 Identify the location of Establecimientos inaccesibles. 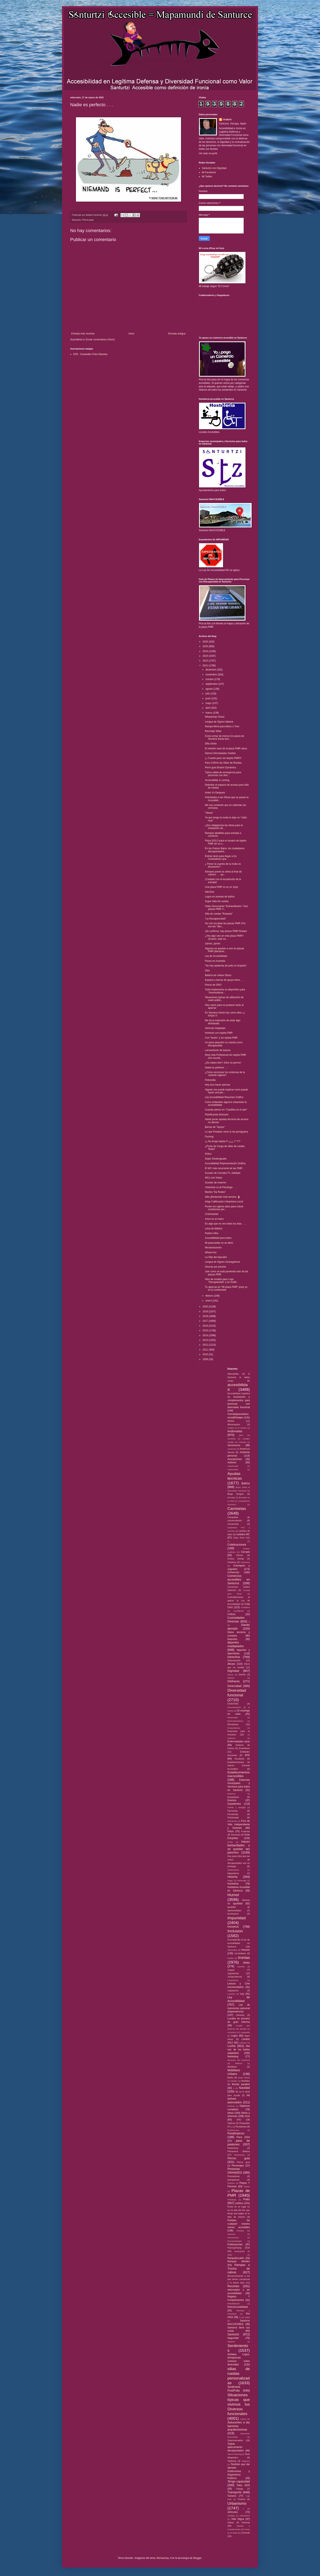
(239, 1774).